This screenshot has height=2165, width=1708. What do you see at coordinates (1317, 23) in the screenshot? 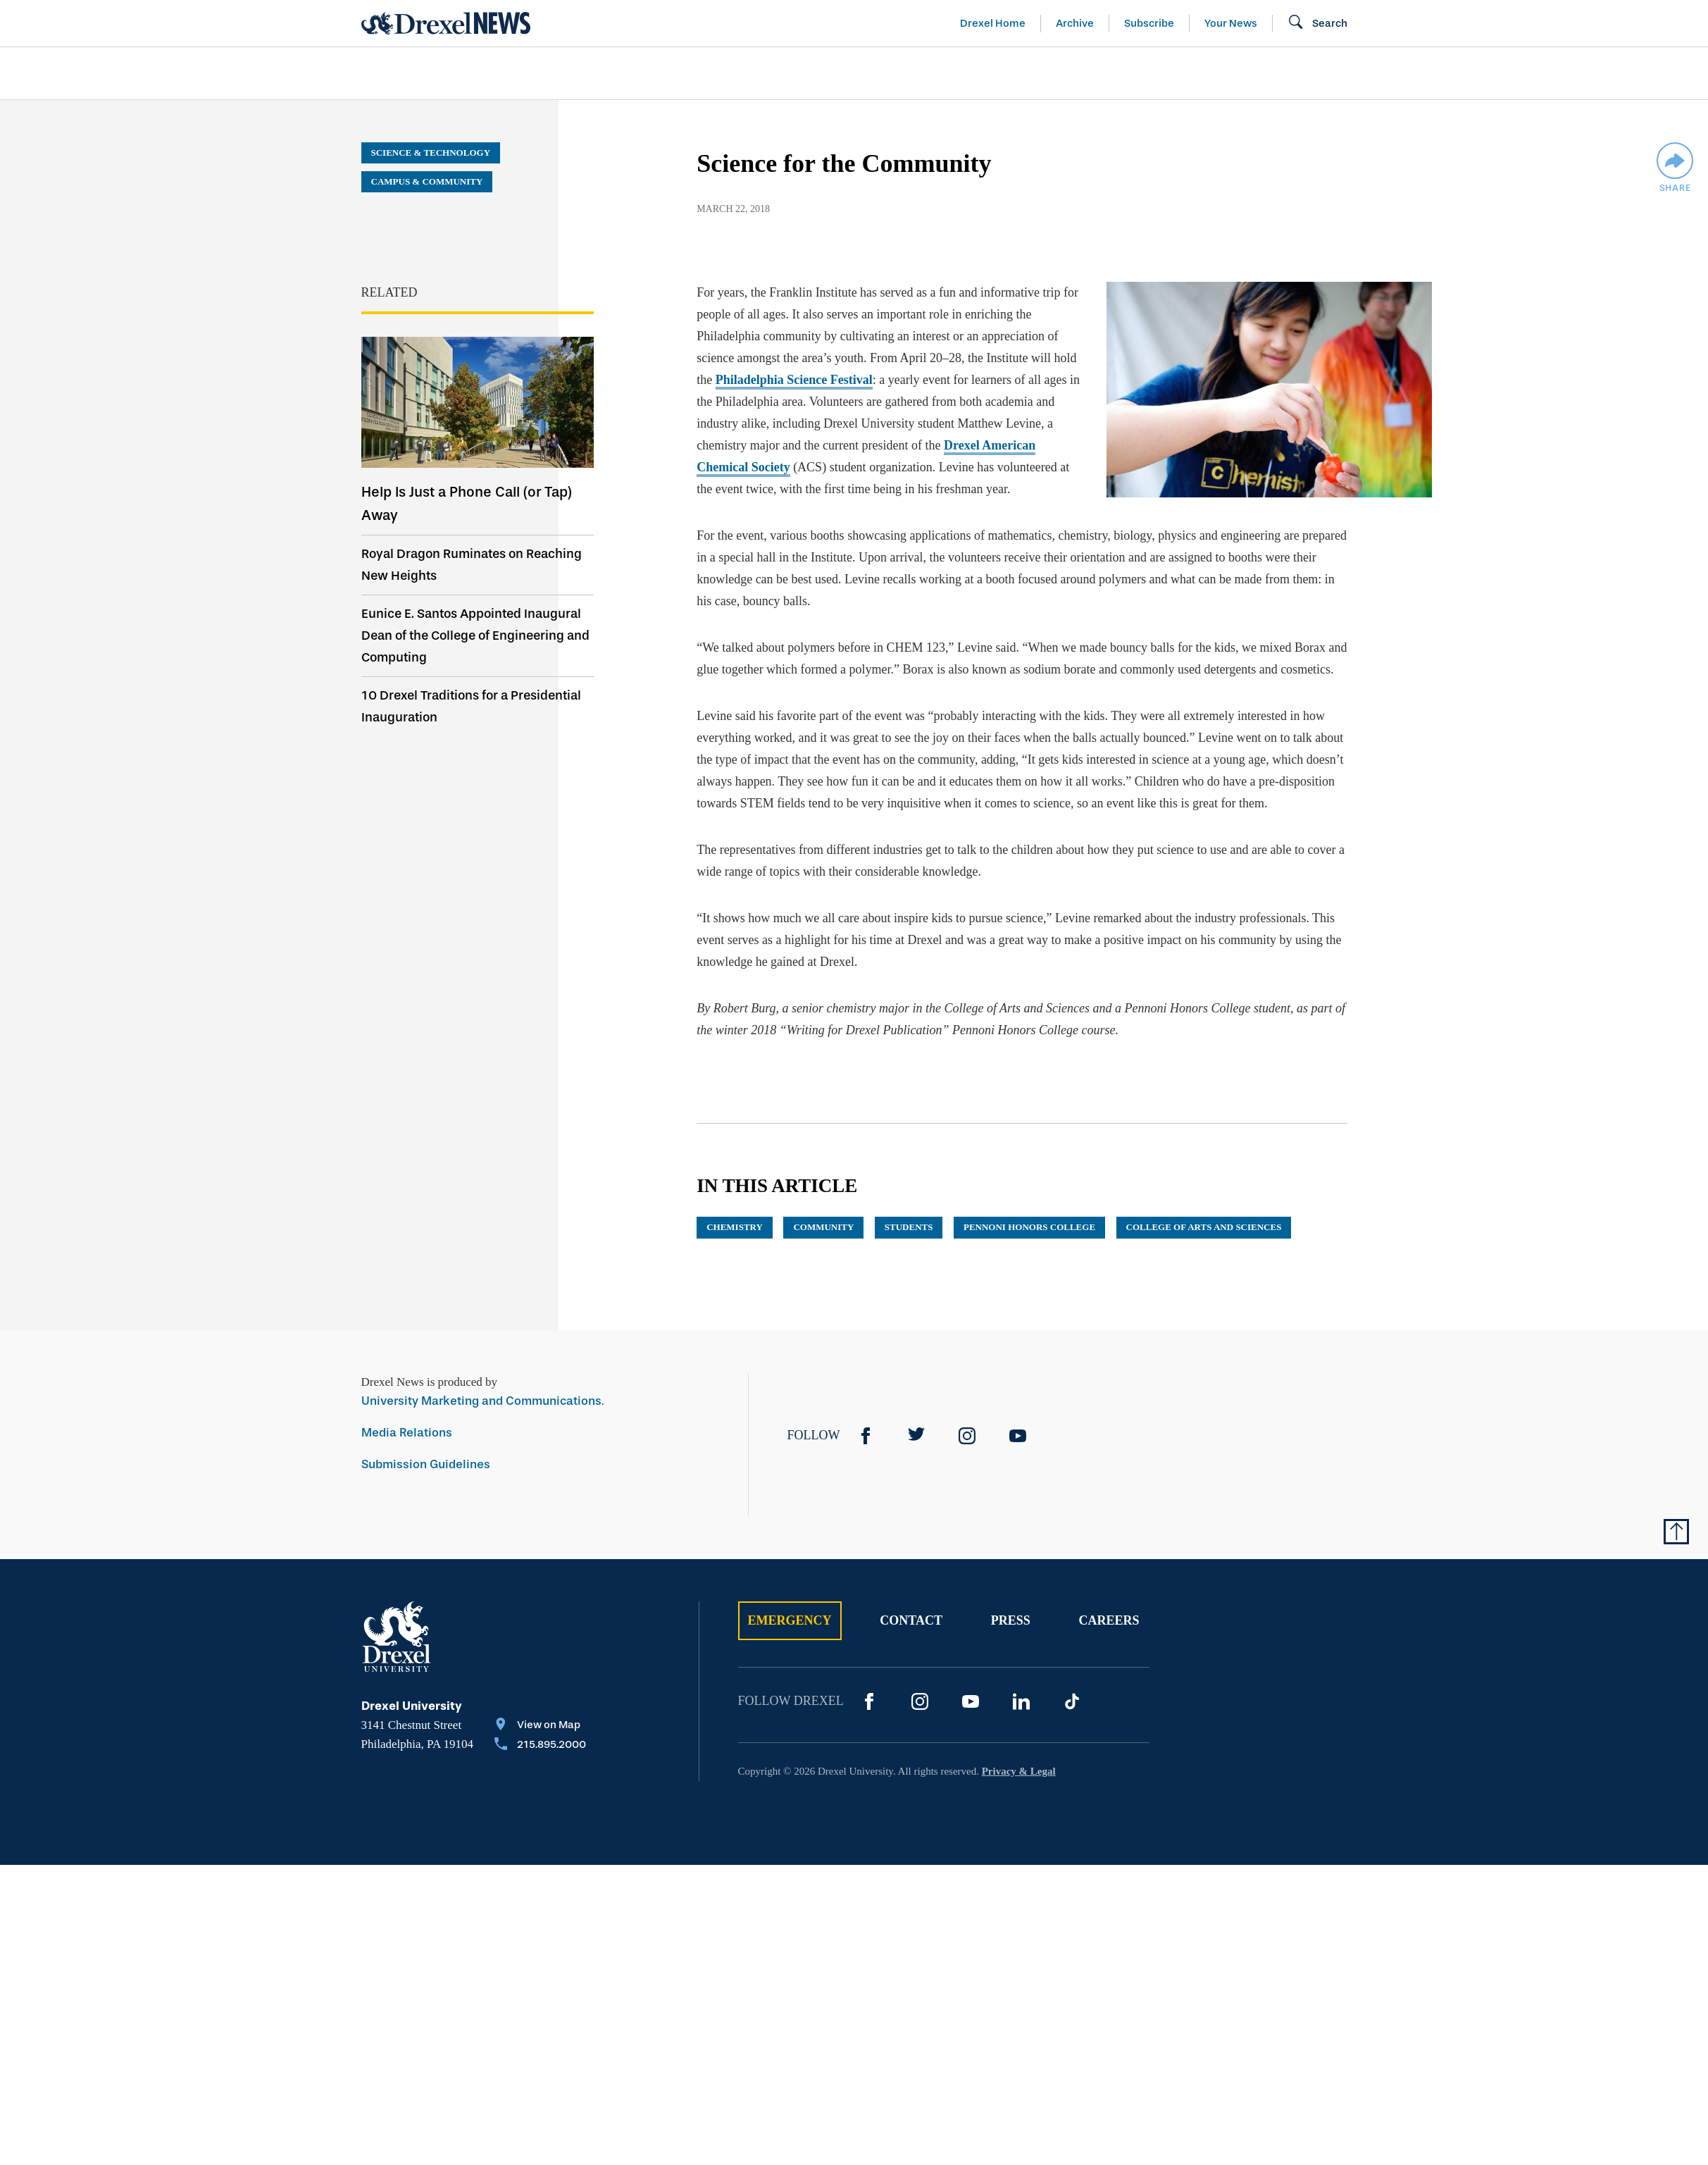
I see `[Open Search field]` at bounding box center [1317, 23].